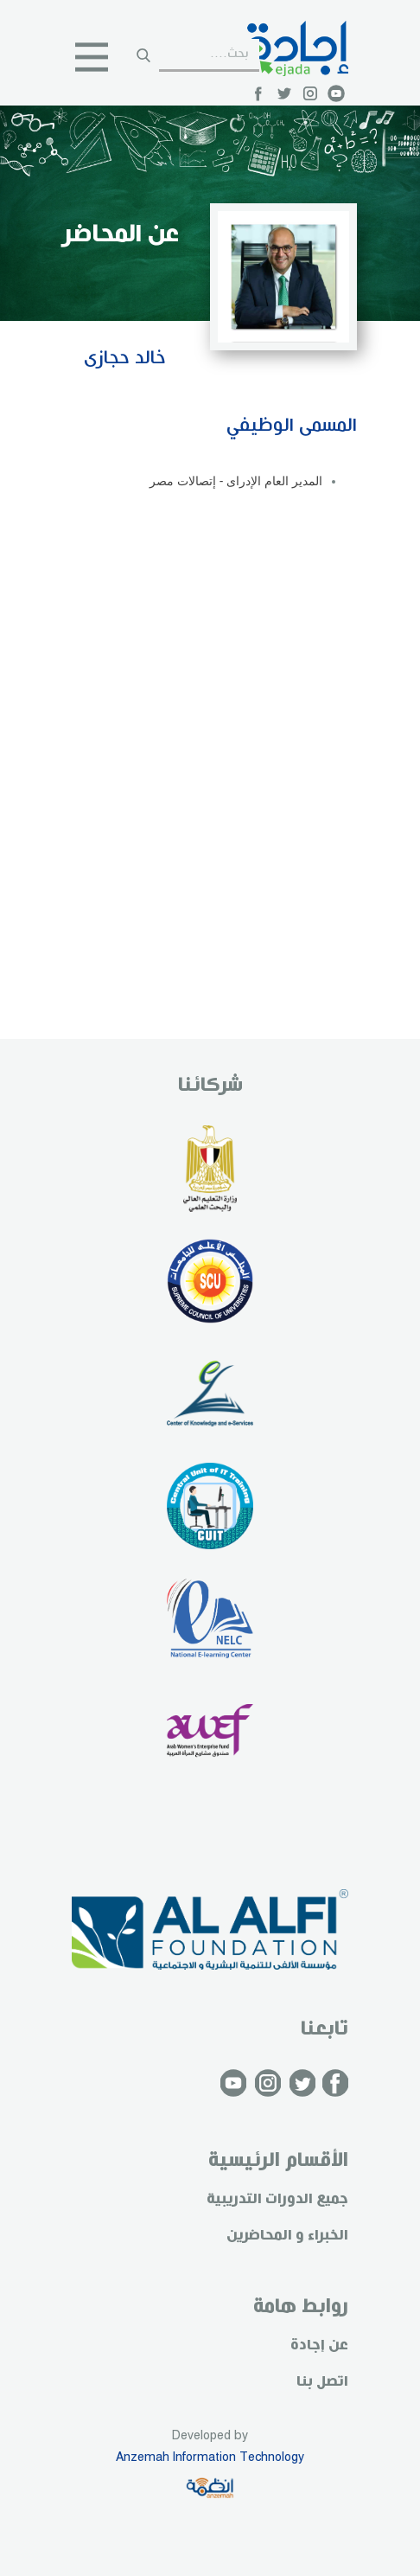 This screenshot has width=420, height=2576. What do you see at coordinates (287, 2235) in the screenshot?
I see `الخبراء و المحاضرين` at bounding box center [287, 2235].